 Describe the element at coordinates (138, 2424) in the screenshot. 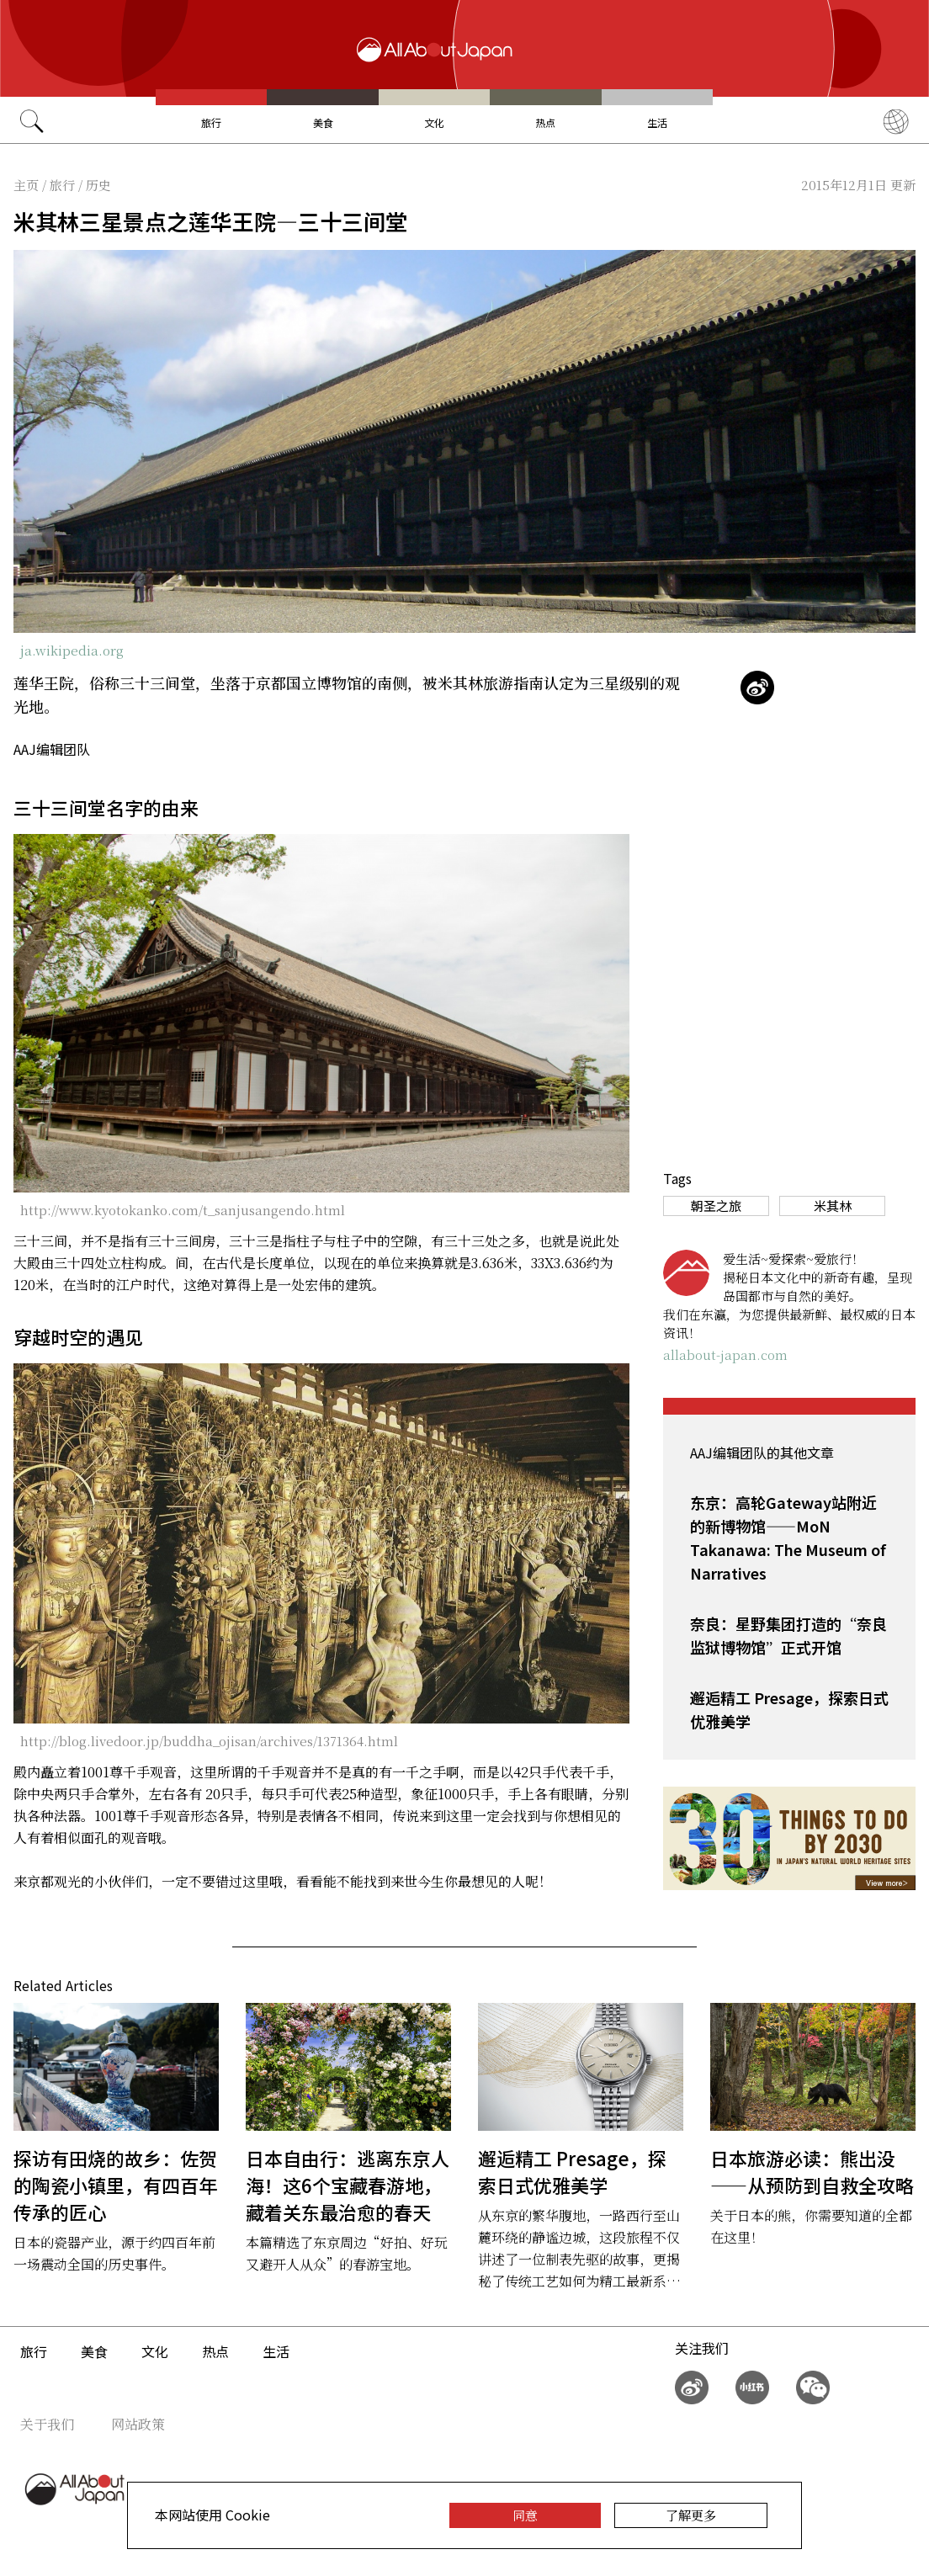

I see `网站政策` at that location.